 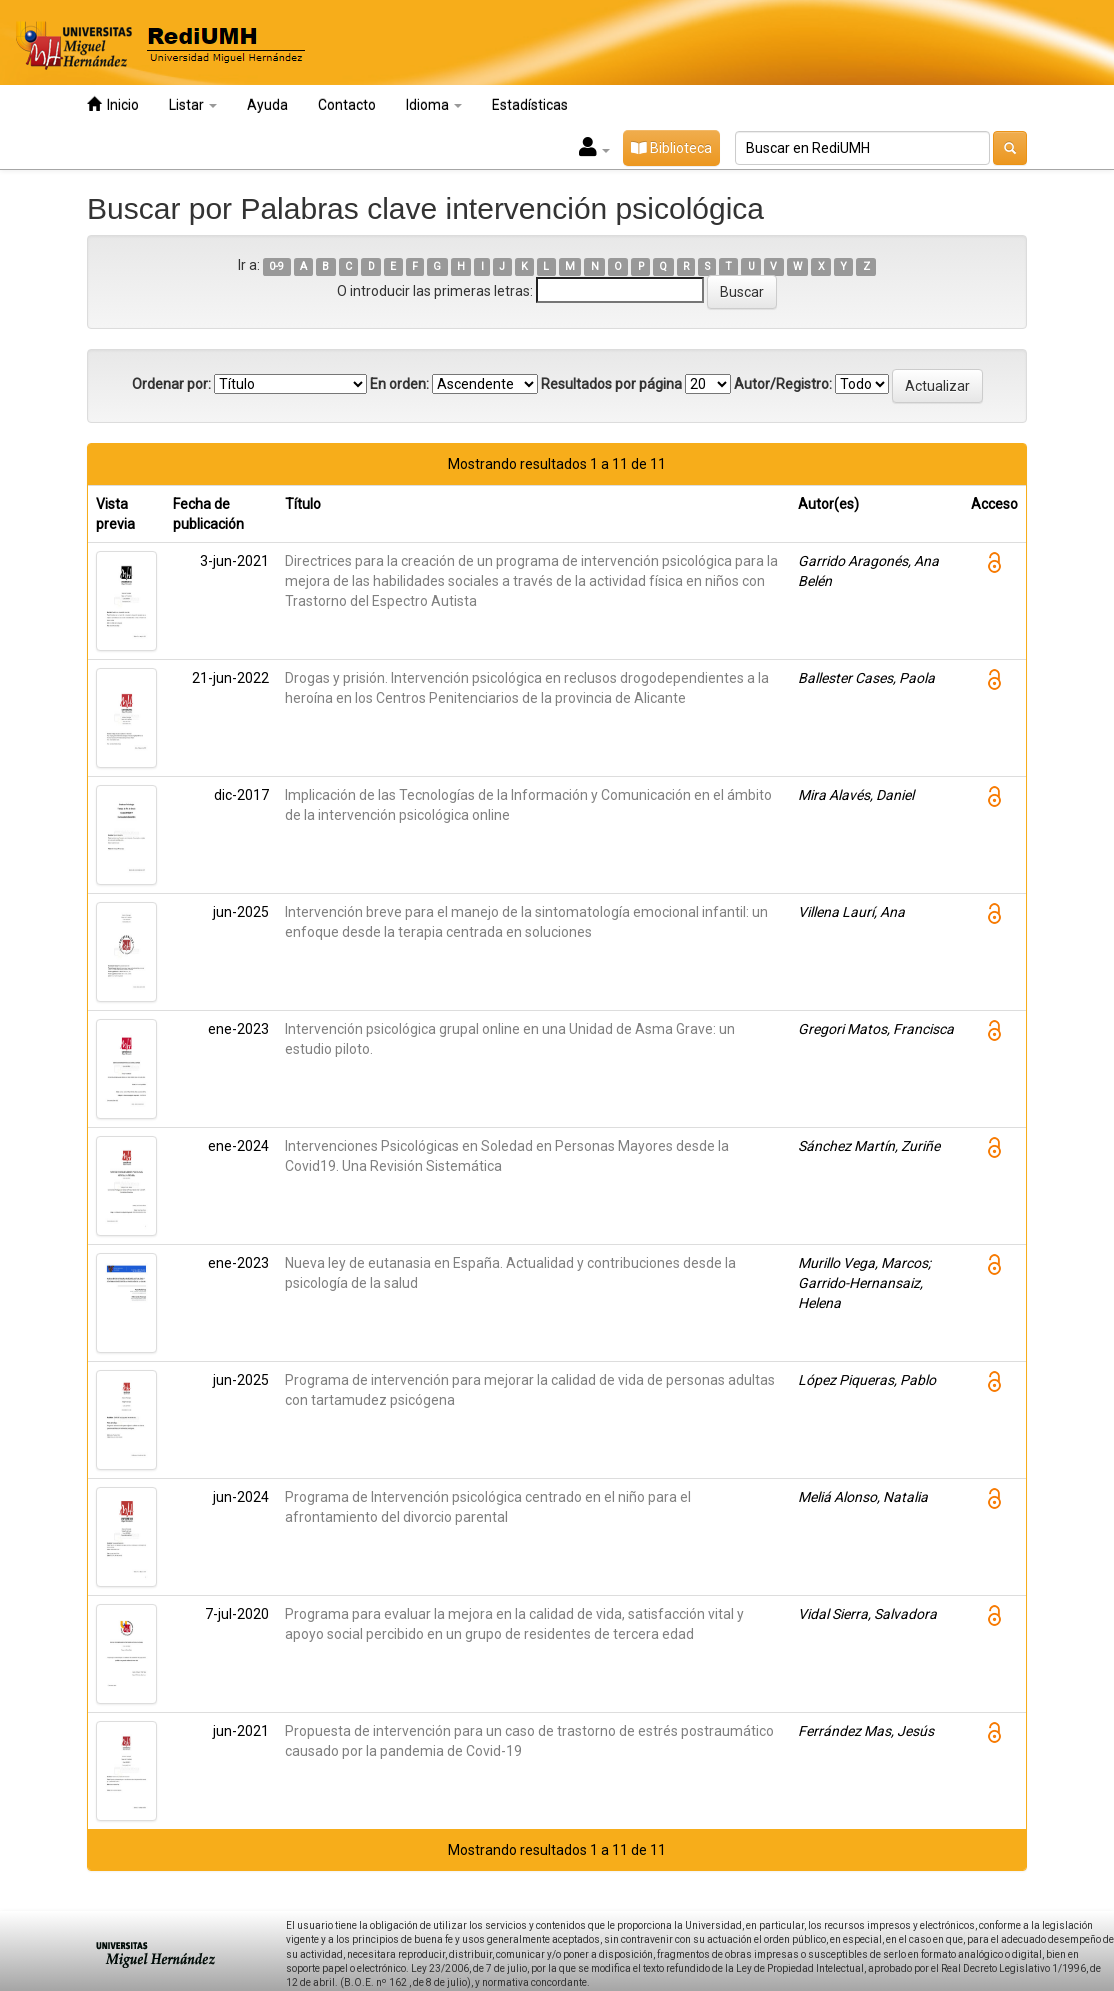 What do you see at coordinates (193, 105) in the screenshot?
I see `Listar` at bounding box center [193, 105].